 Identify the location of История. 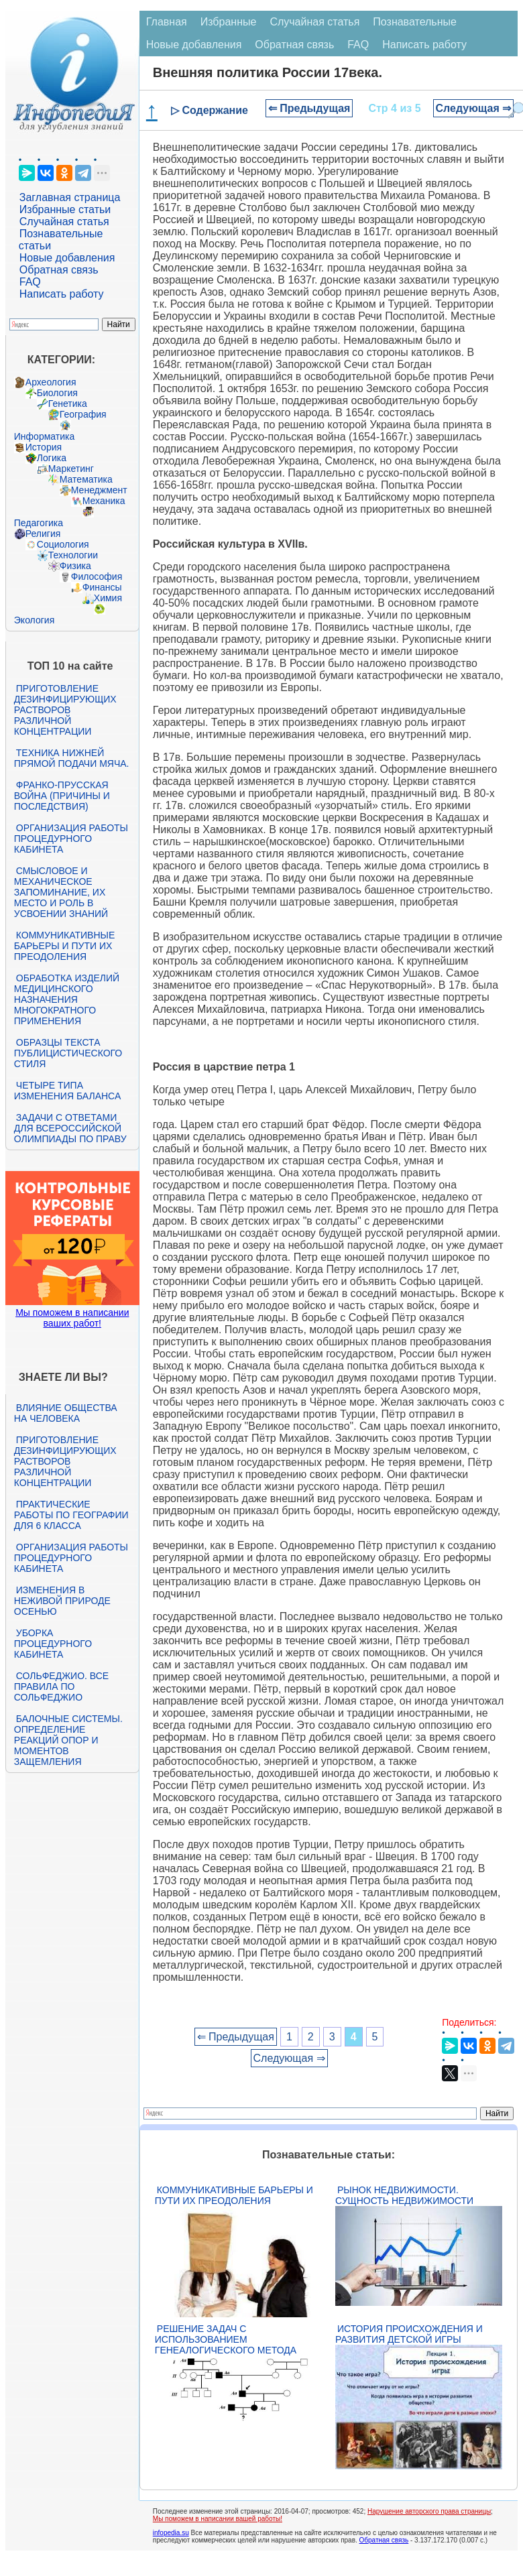
(43, 447).